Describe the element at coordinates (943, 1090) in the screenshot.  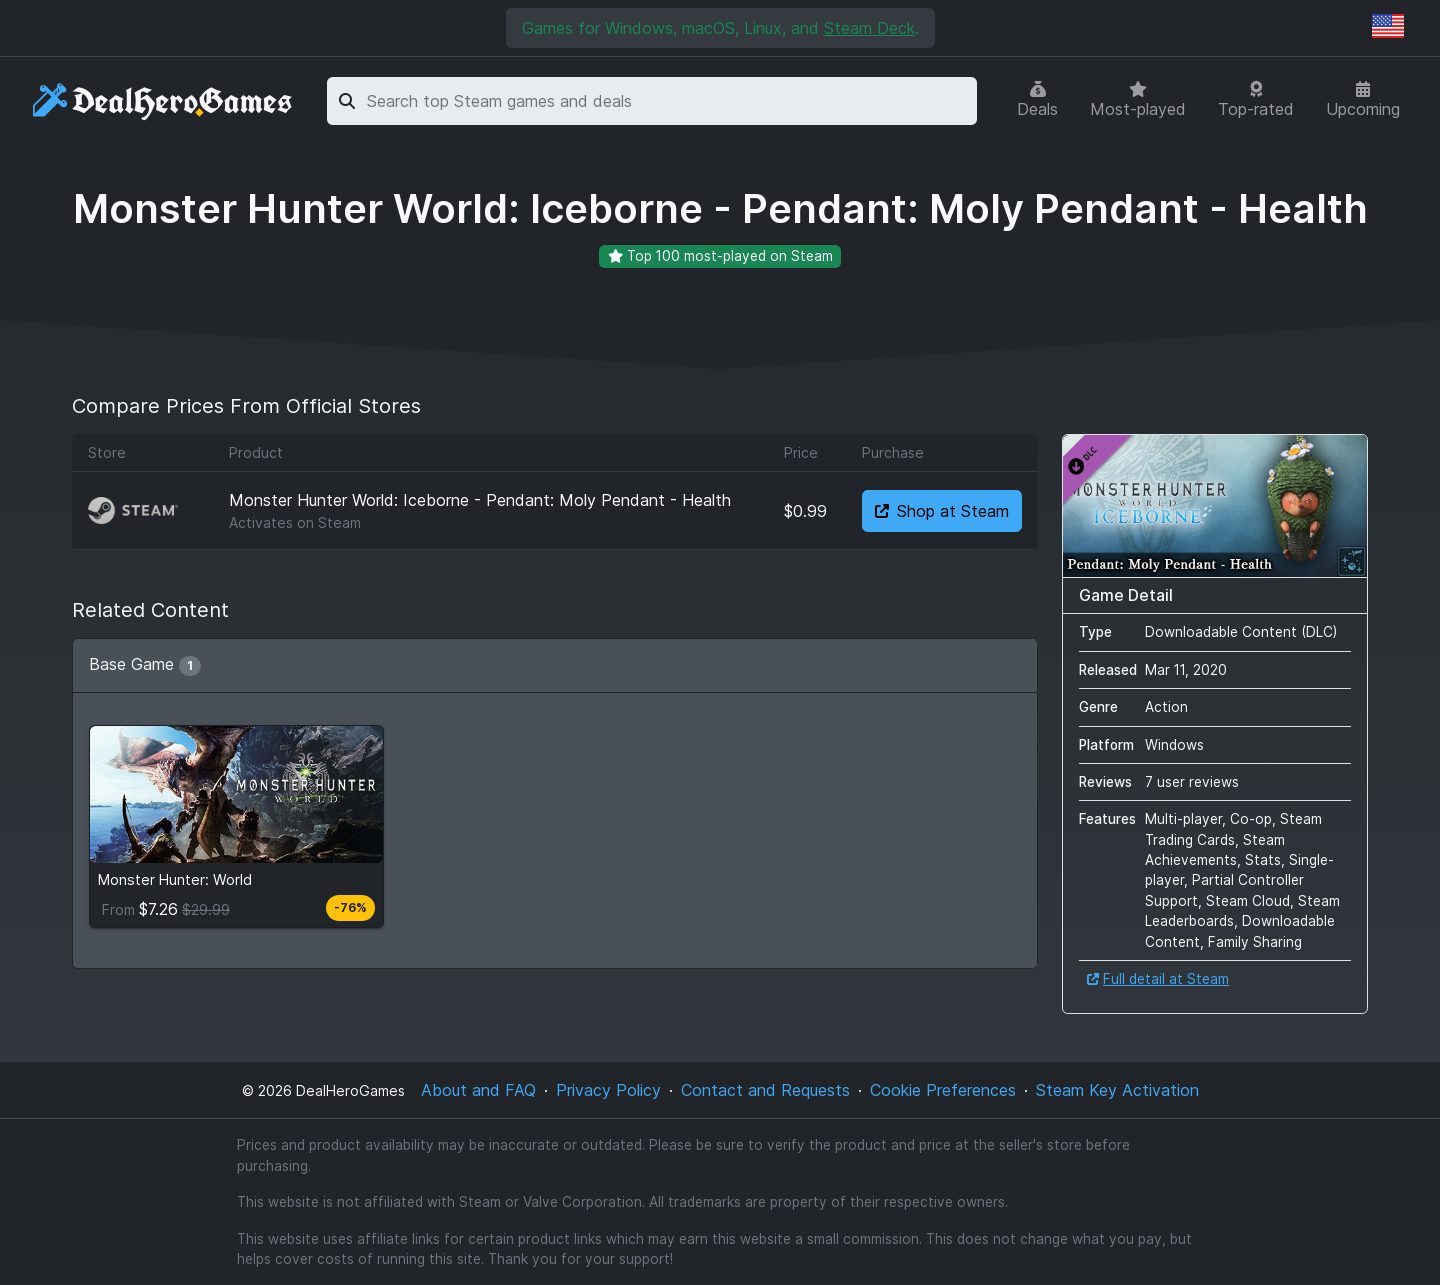
I see `Cookie Preferences` at that location.